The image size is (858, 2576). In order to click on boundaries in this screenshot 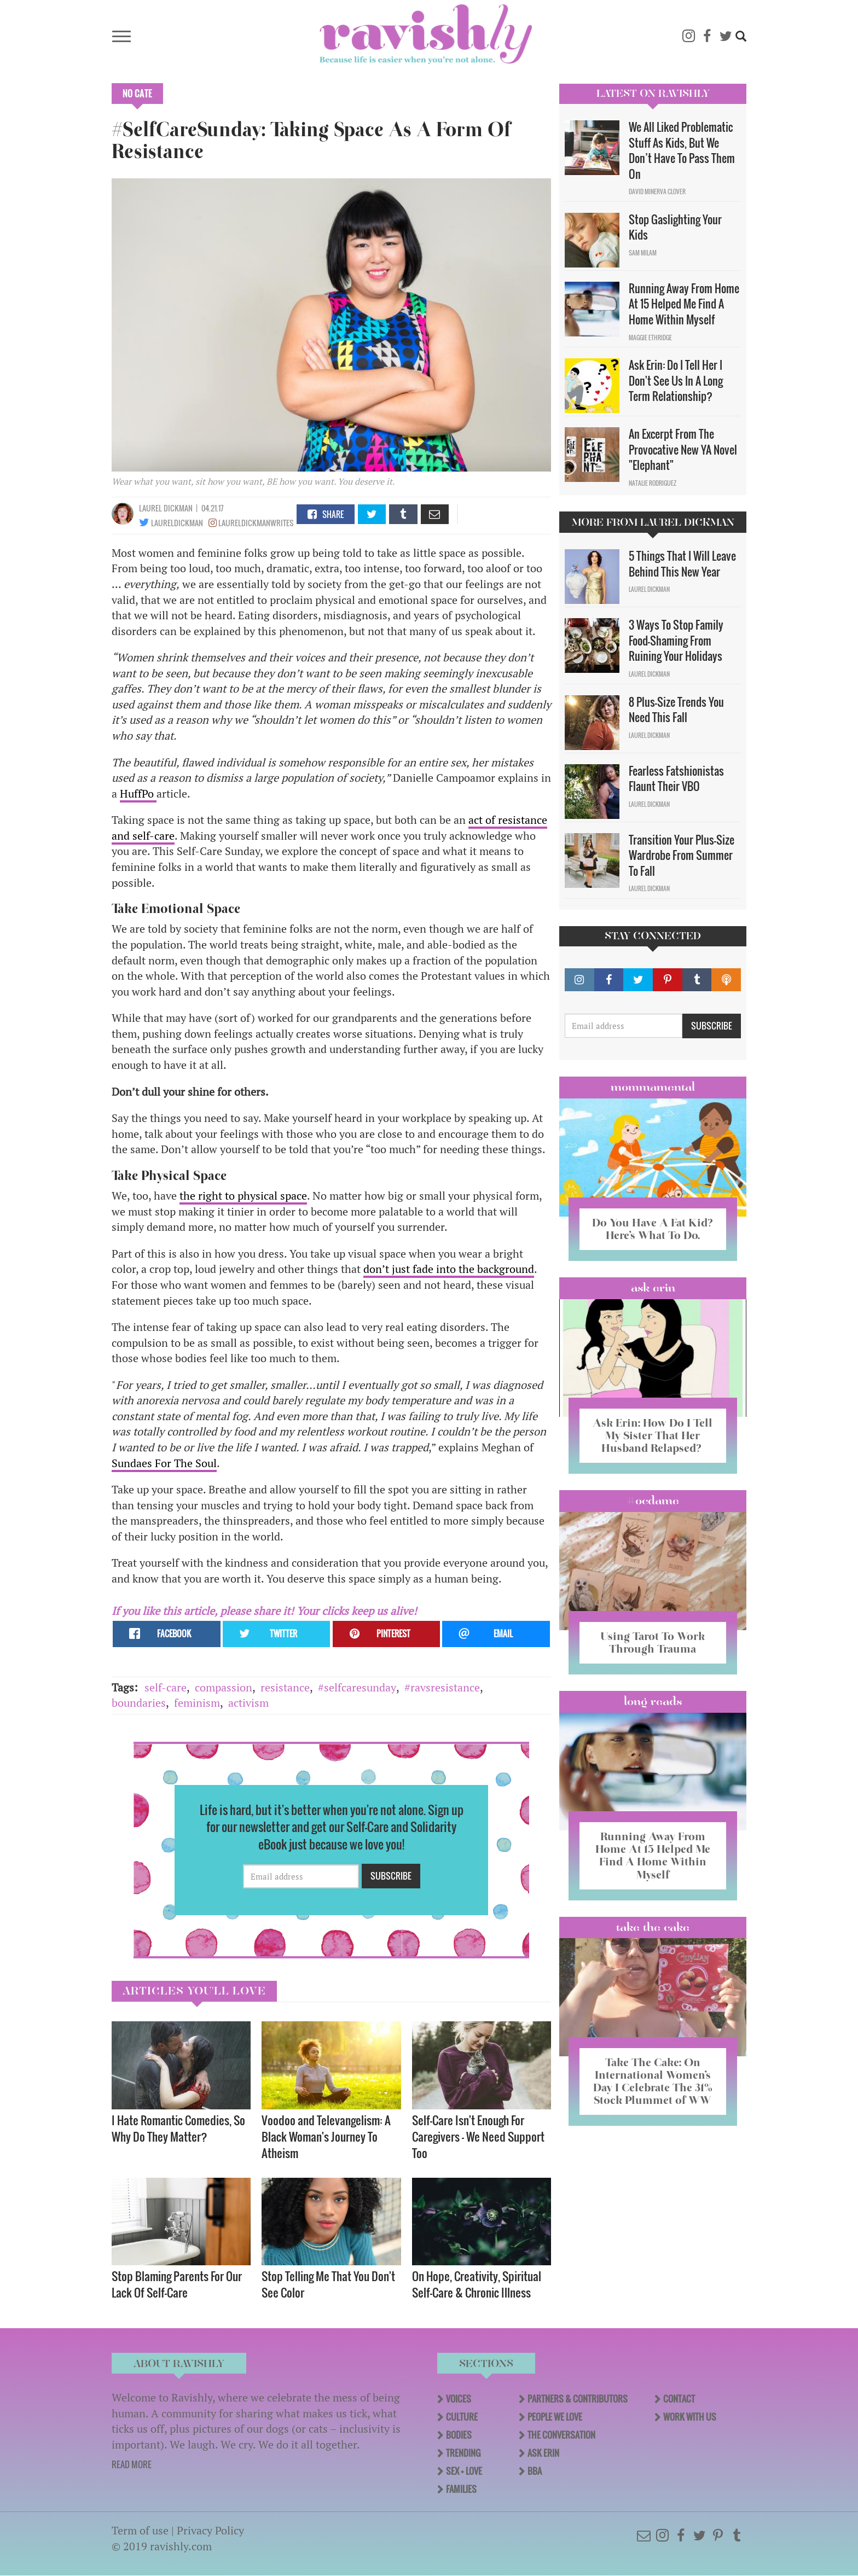, I will do `click(139, 1702)`.